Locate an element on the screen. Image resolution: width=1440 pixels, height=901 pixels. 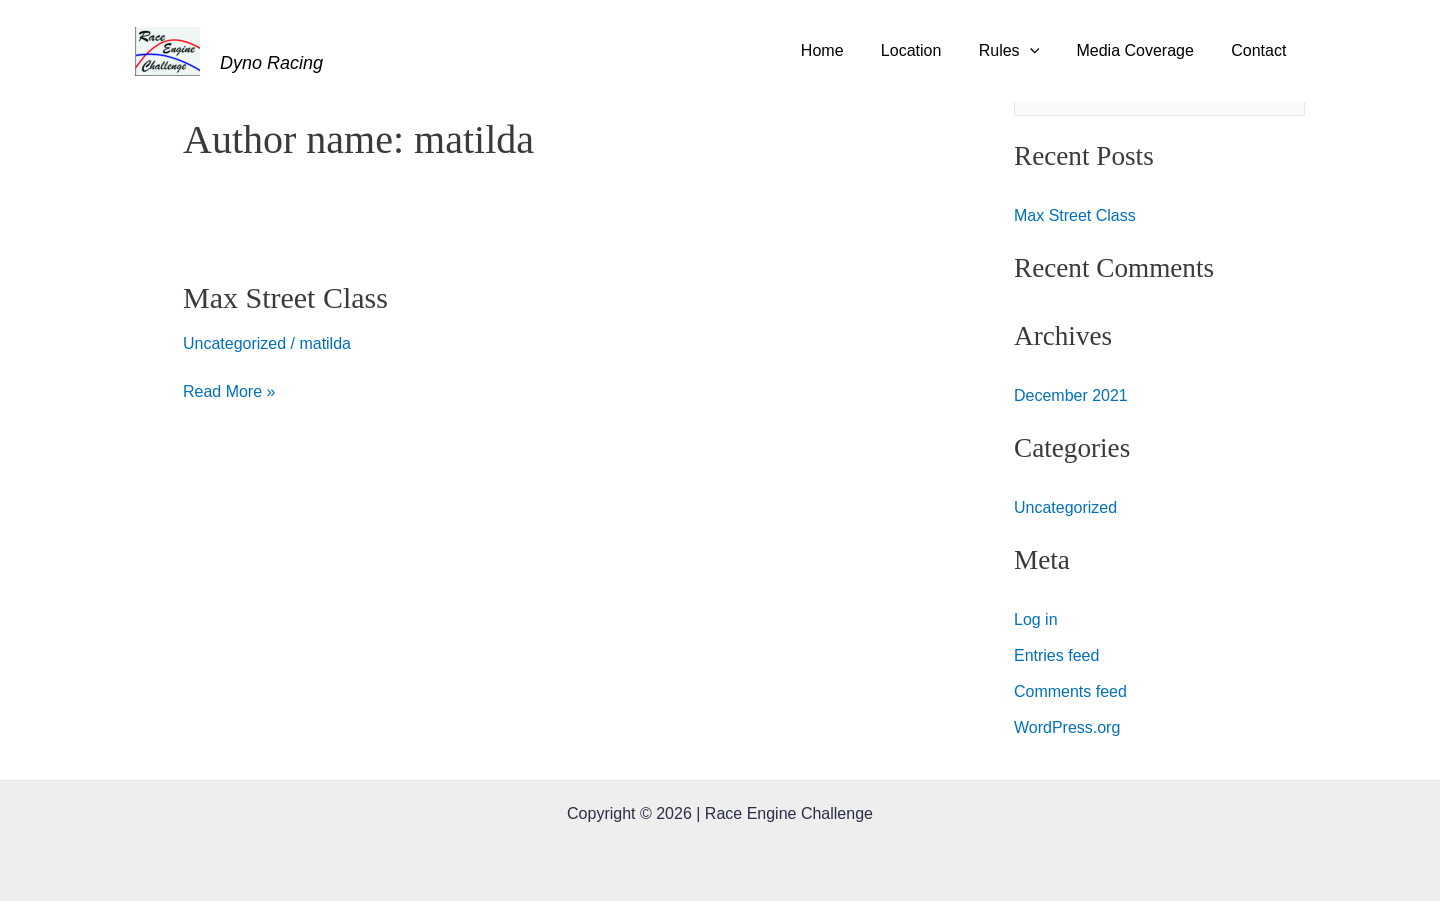
Read More » is located at coordinates (229, 389).